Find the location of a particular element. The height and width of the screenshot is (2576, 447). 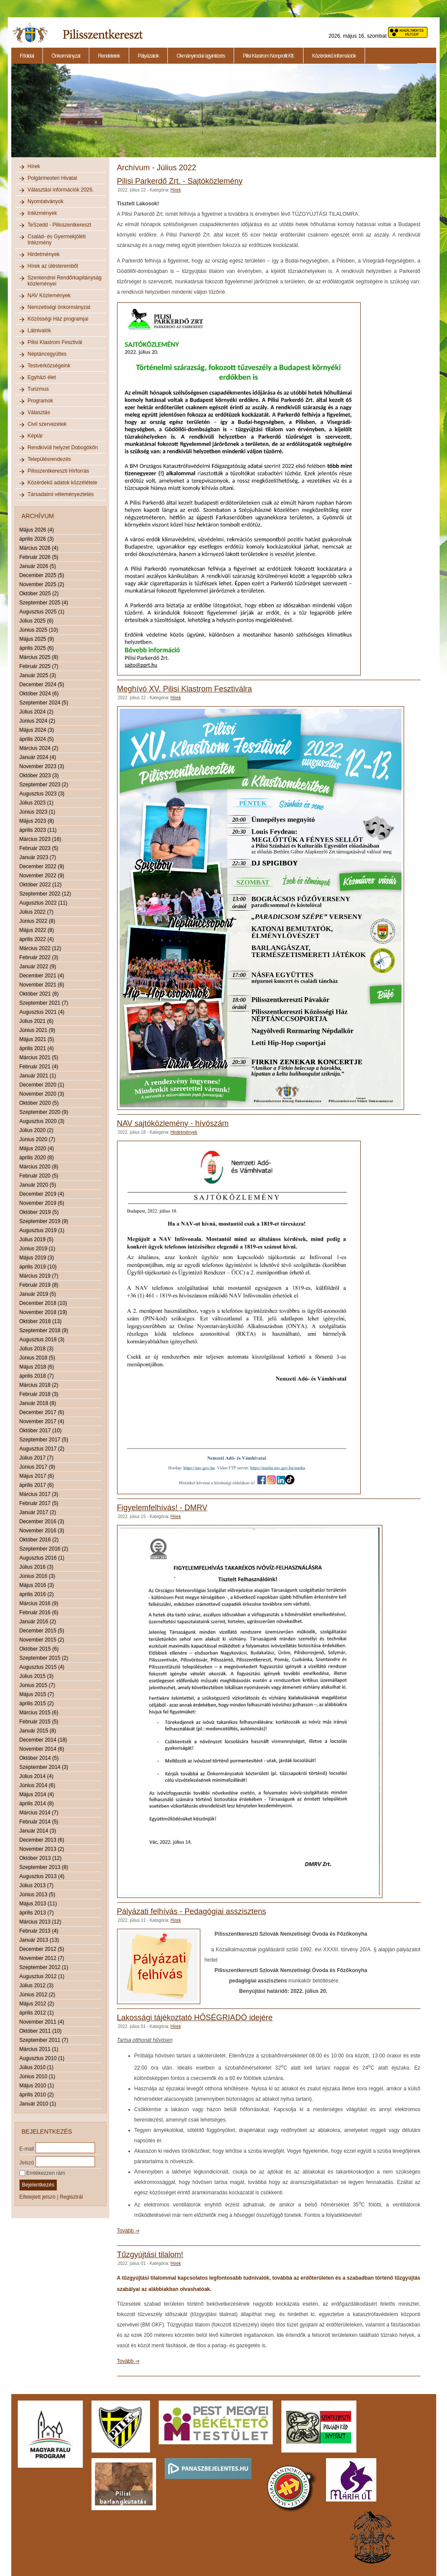

Február 2016 (6) is located at coordinates (39, 1612).